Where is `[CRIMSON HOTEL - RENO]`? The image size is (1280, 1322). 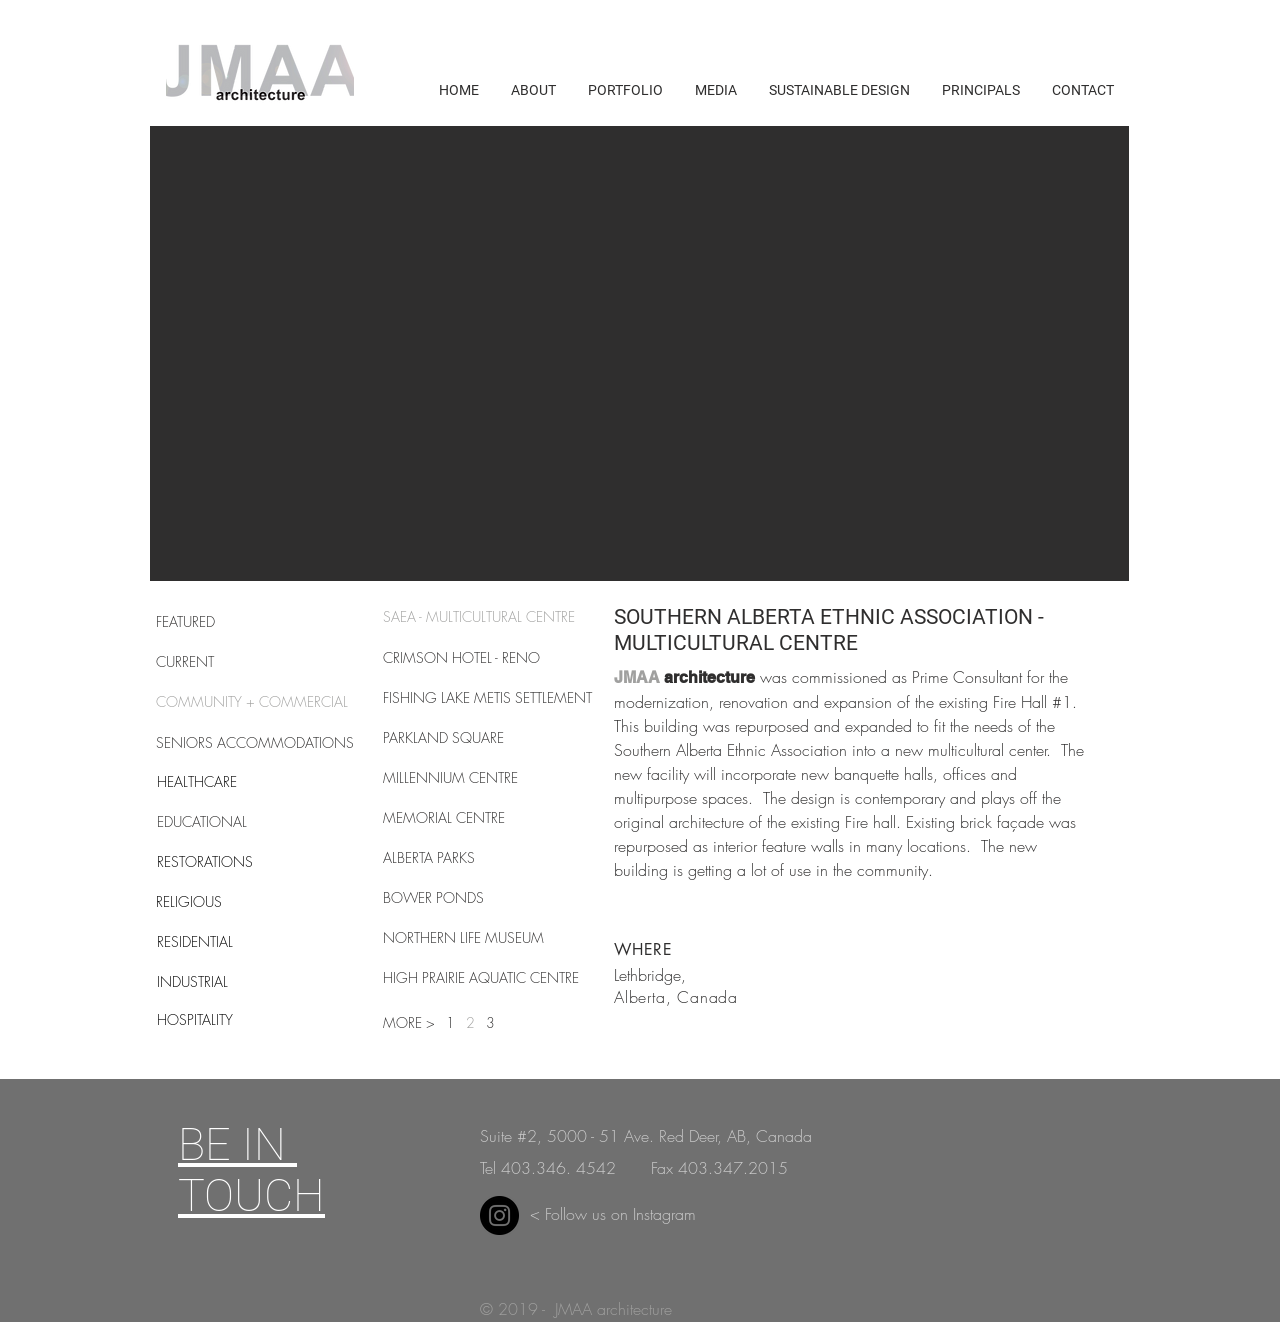
[CRIMSON HOTEL - RENO] is located at coordinates (461, 658).